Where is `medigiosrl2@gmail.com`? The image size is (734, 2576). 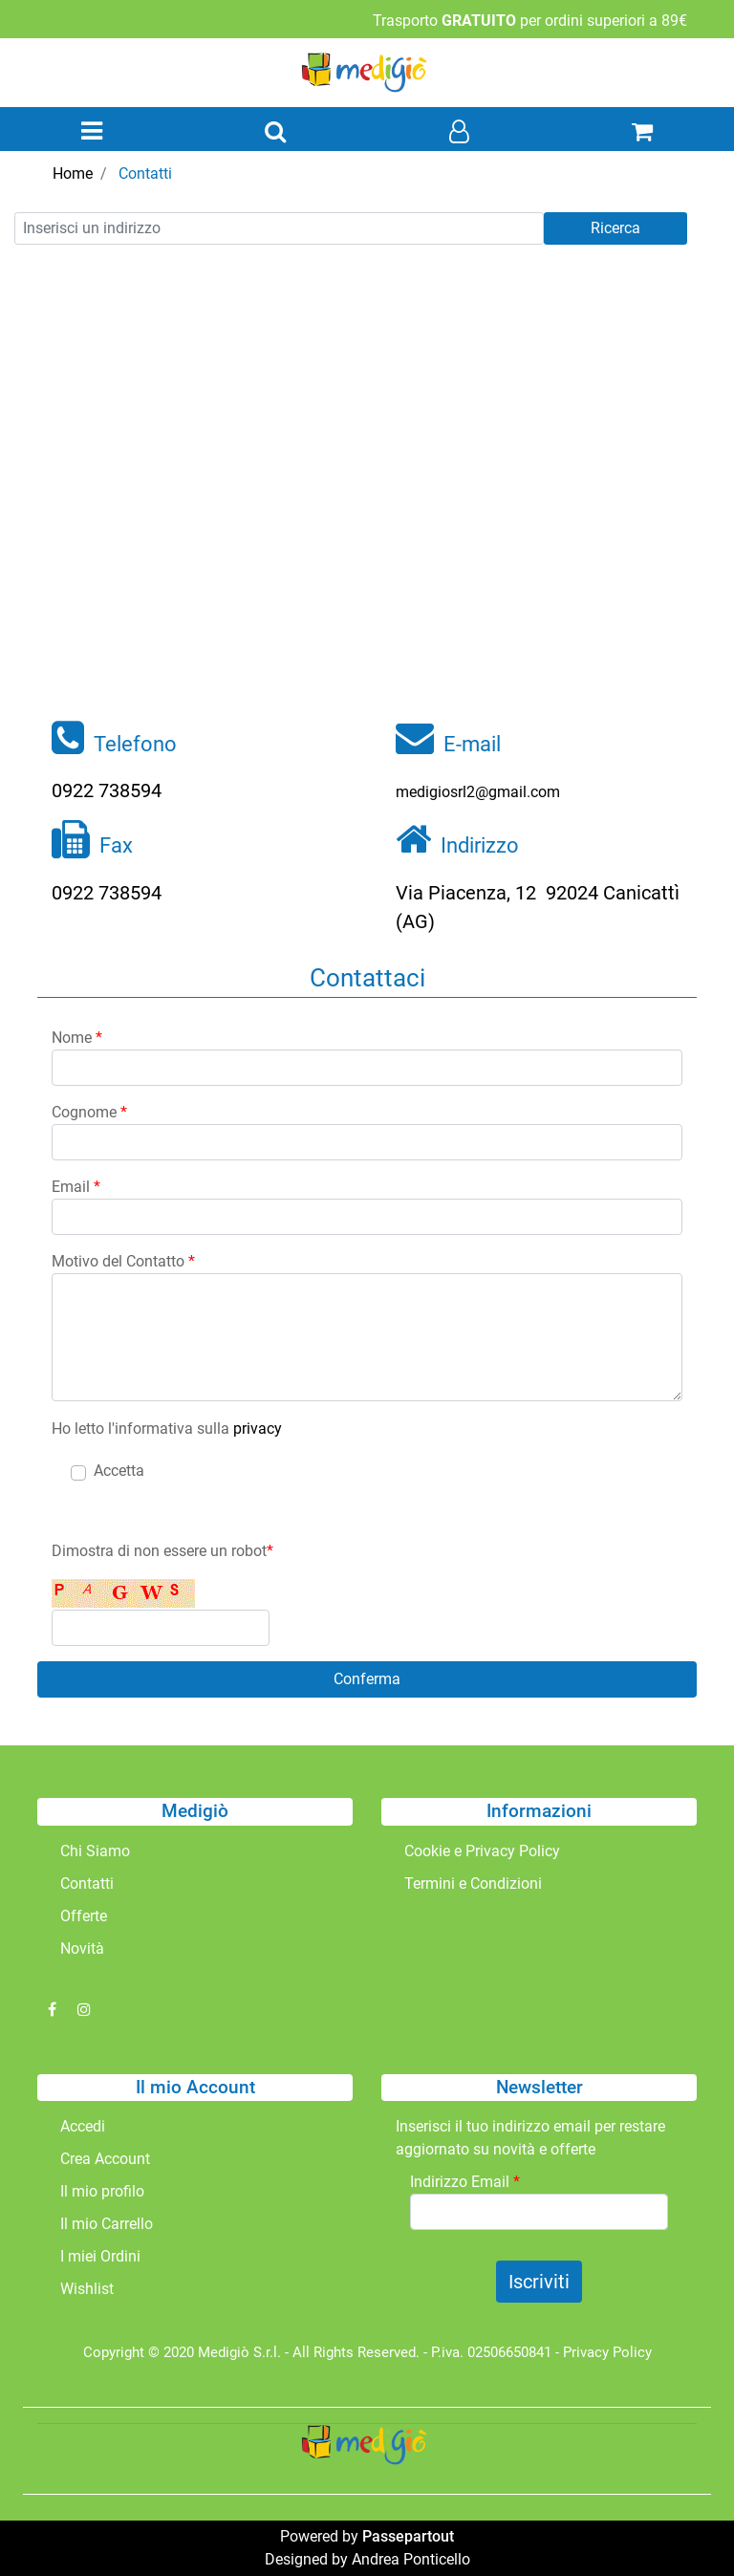 medigiosrl2@gmail.com is located at coordinates (478, 792).